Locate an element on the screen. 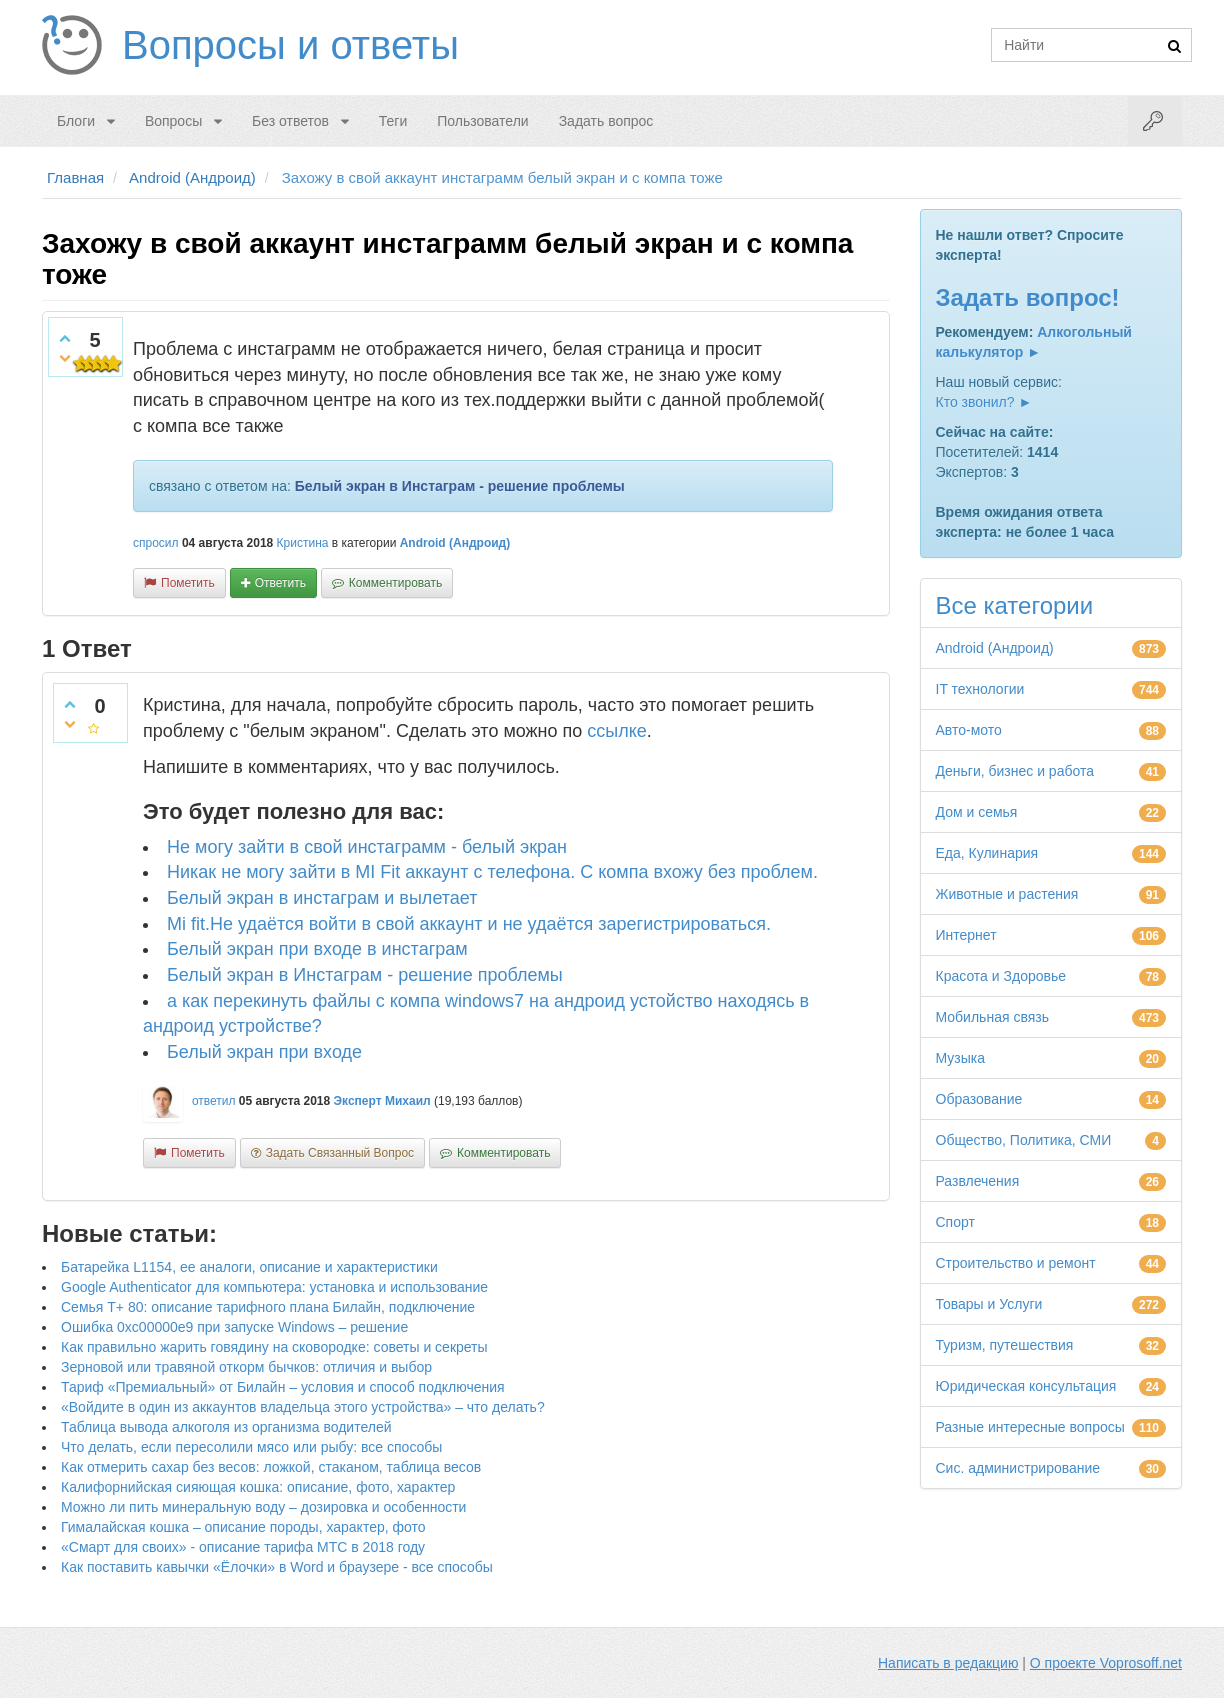 Image resolution: width=1224 pixels, height=1698 pixels. Как поставить кавычки «Ёлочки» в Word и браузере - все способы is located at coordinates (277, 1567).